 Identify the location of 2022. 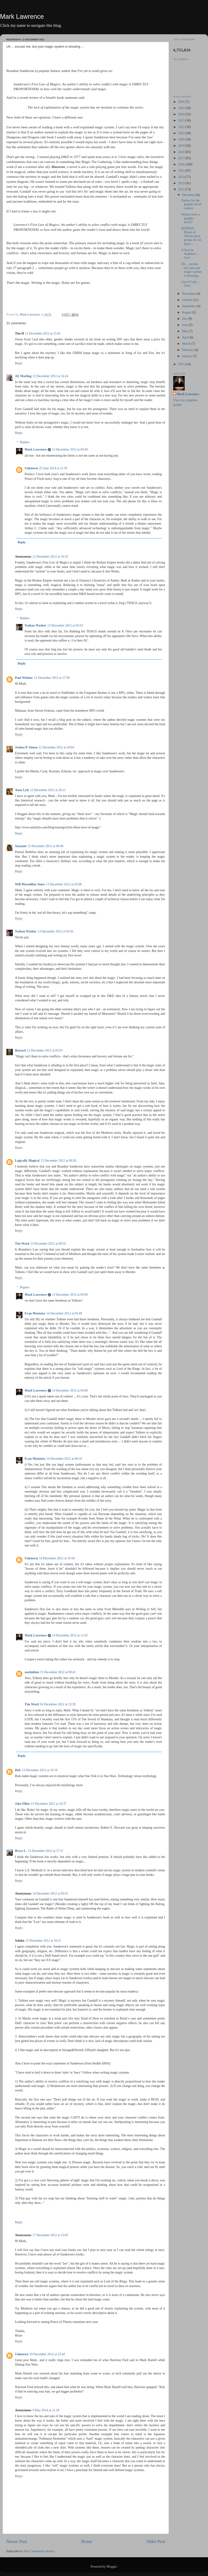
(182, 127).